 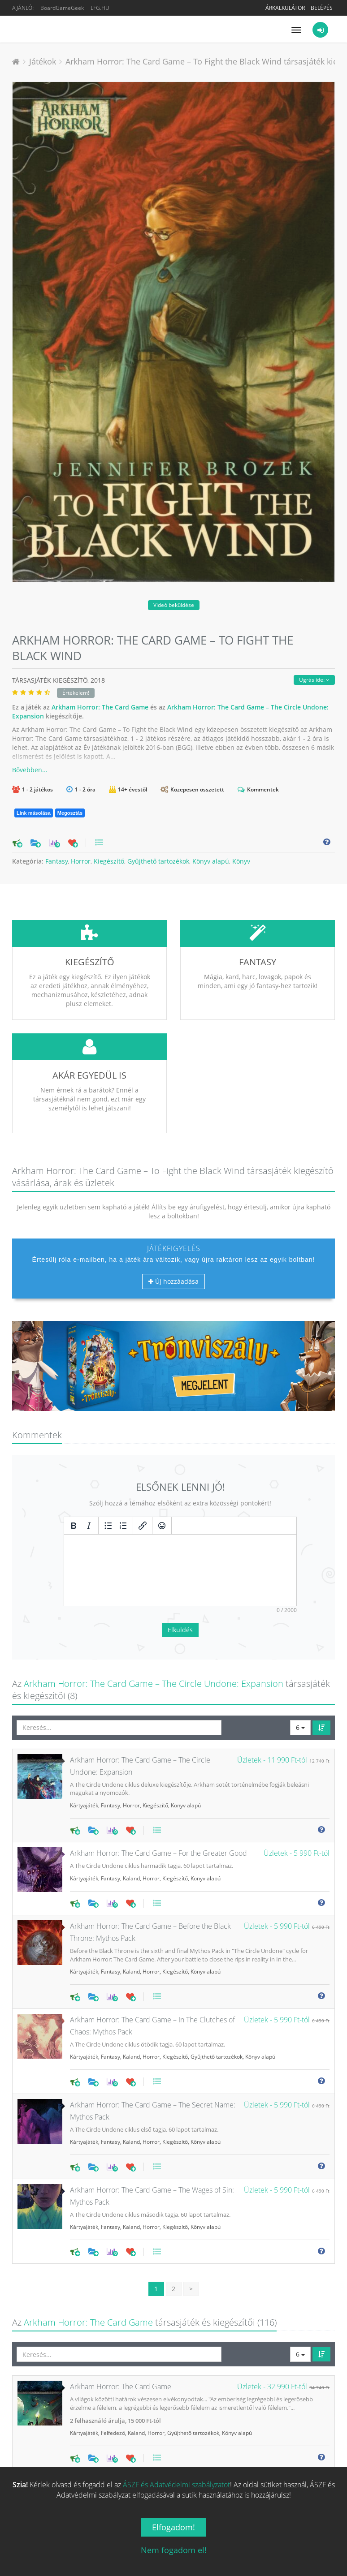 What do you see at coordinates (113, 2366) in the screenshot?
I see `Felfedező` at bounding box center [113, 2366].